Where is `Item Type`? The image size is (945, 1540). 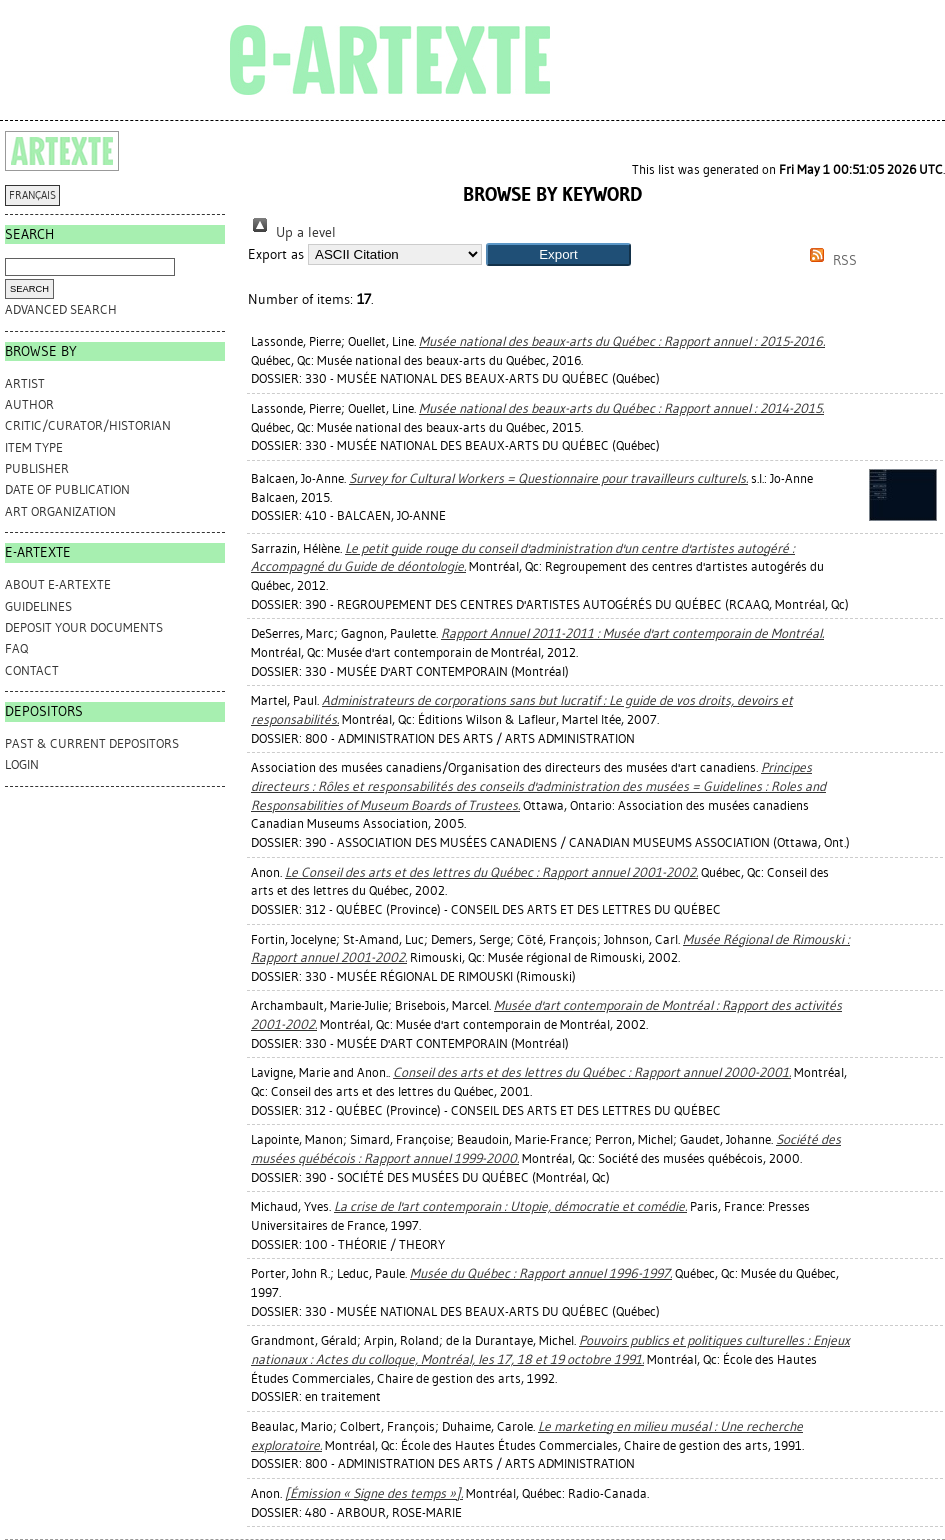 Item Type is located at coordinates (34, 447).